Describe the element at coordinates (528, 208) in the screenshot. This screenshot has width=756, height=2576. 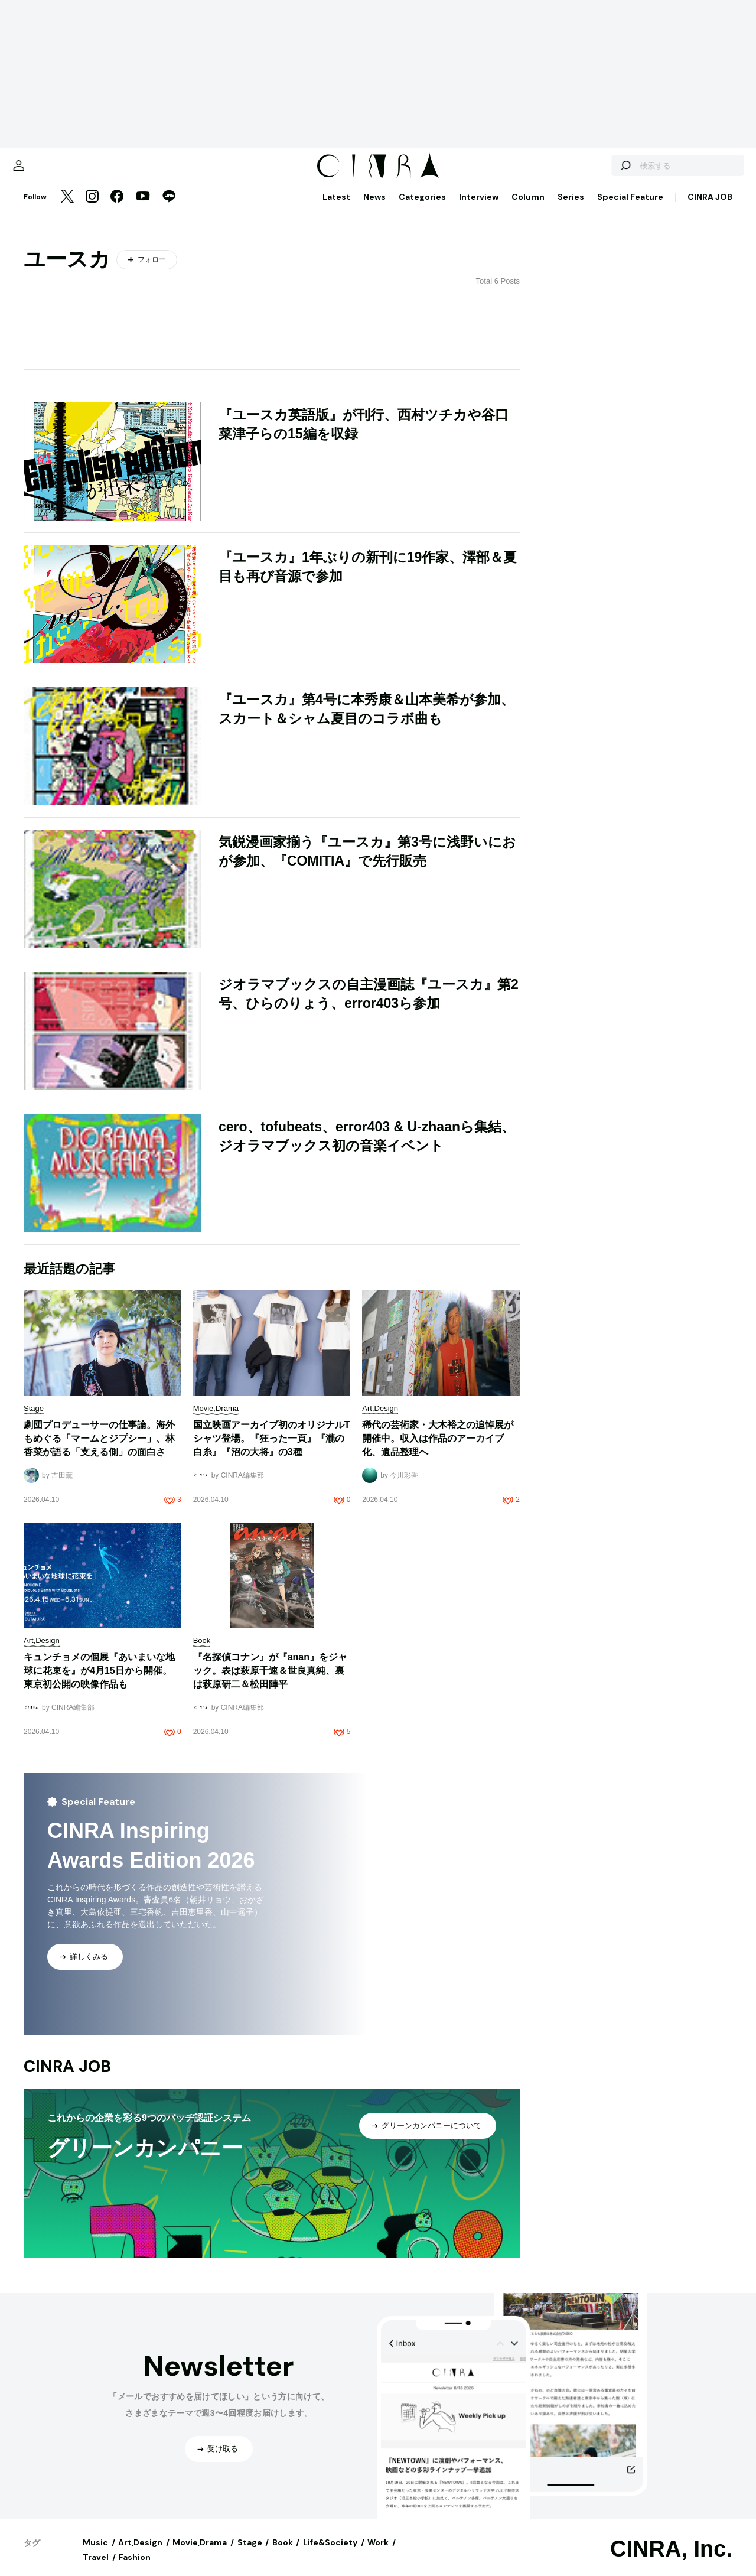
I see `Column` at that location.